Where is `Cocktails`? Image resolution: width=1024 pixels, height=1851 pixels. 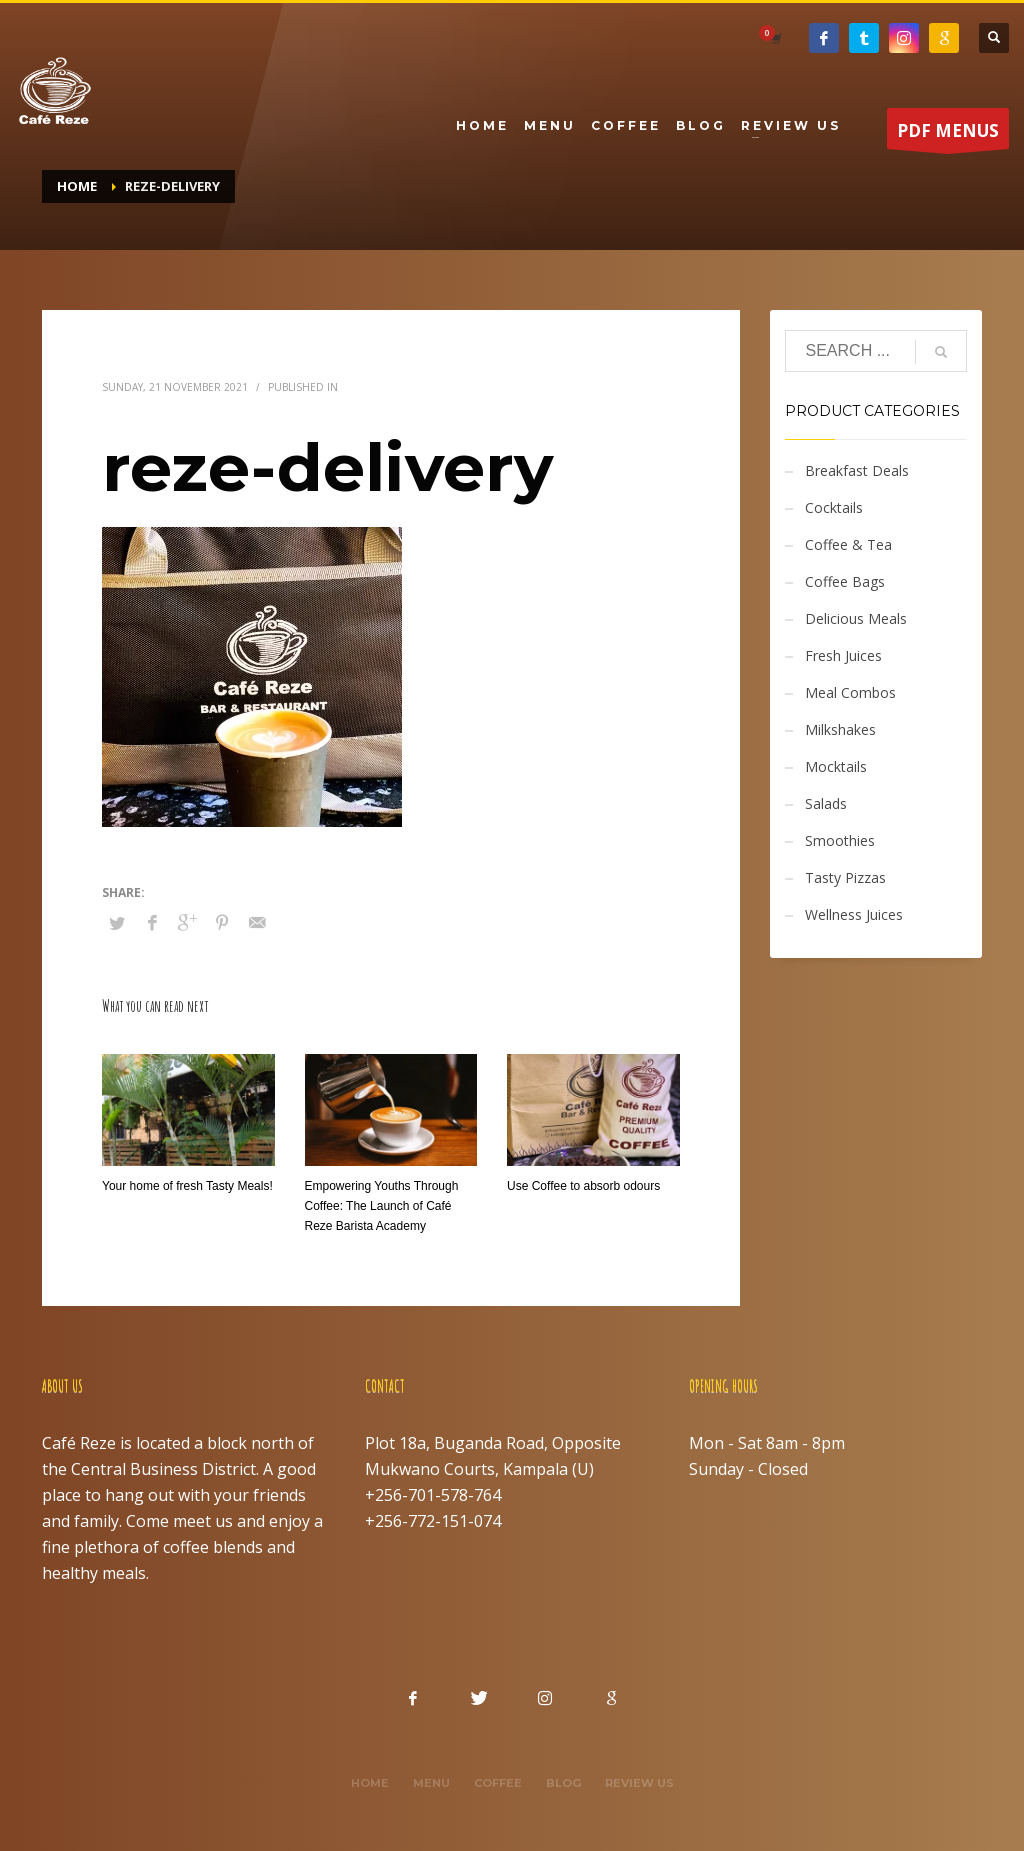
Cocktails is located at coordinates (834, 507).